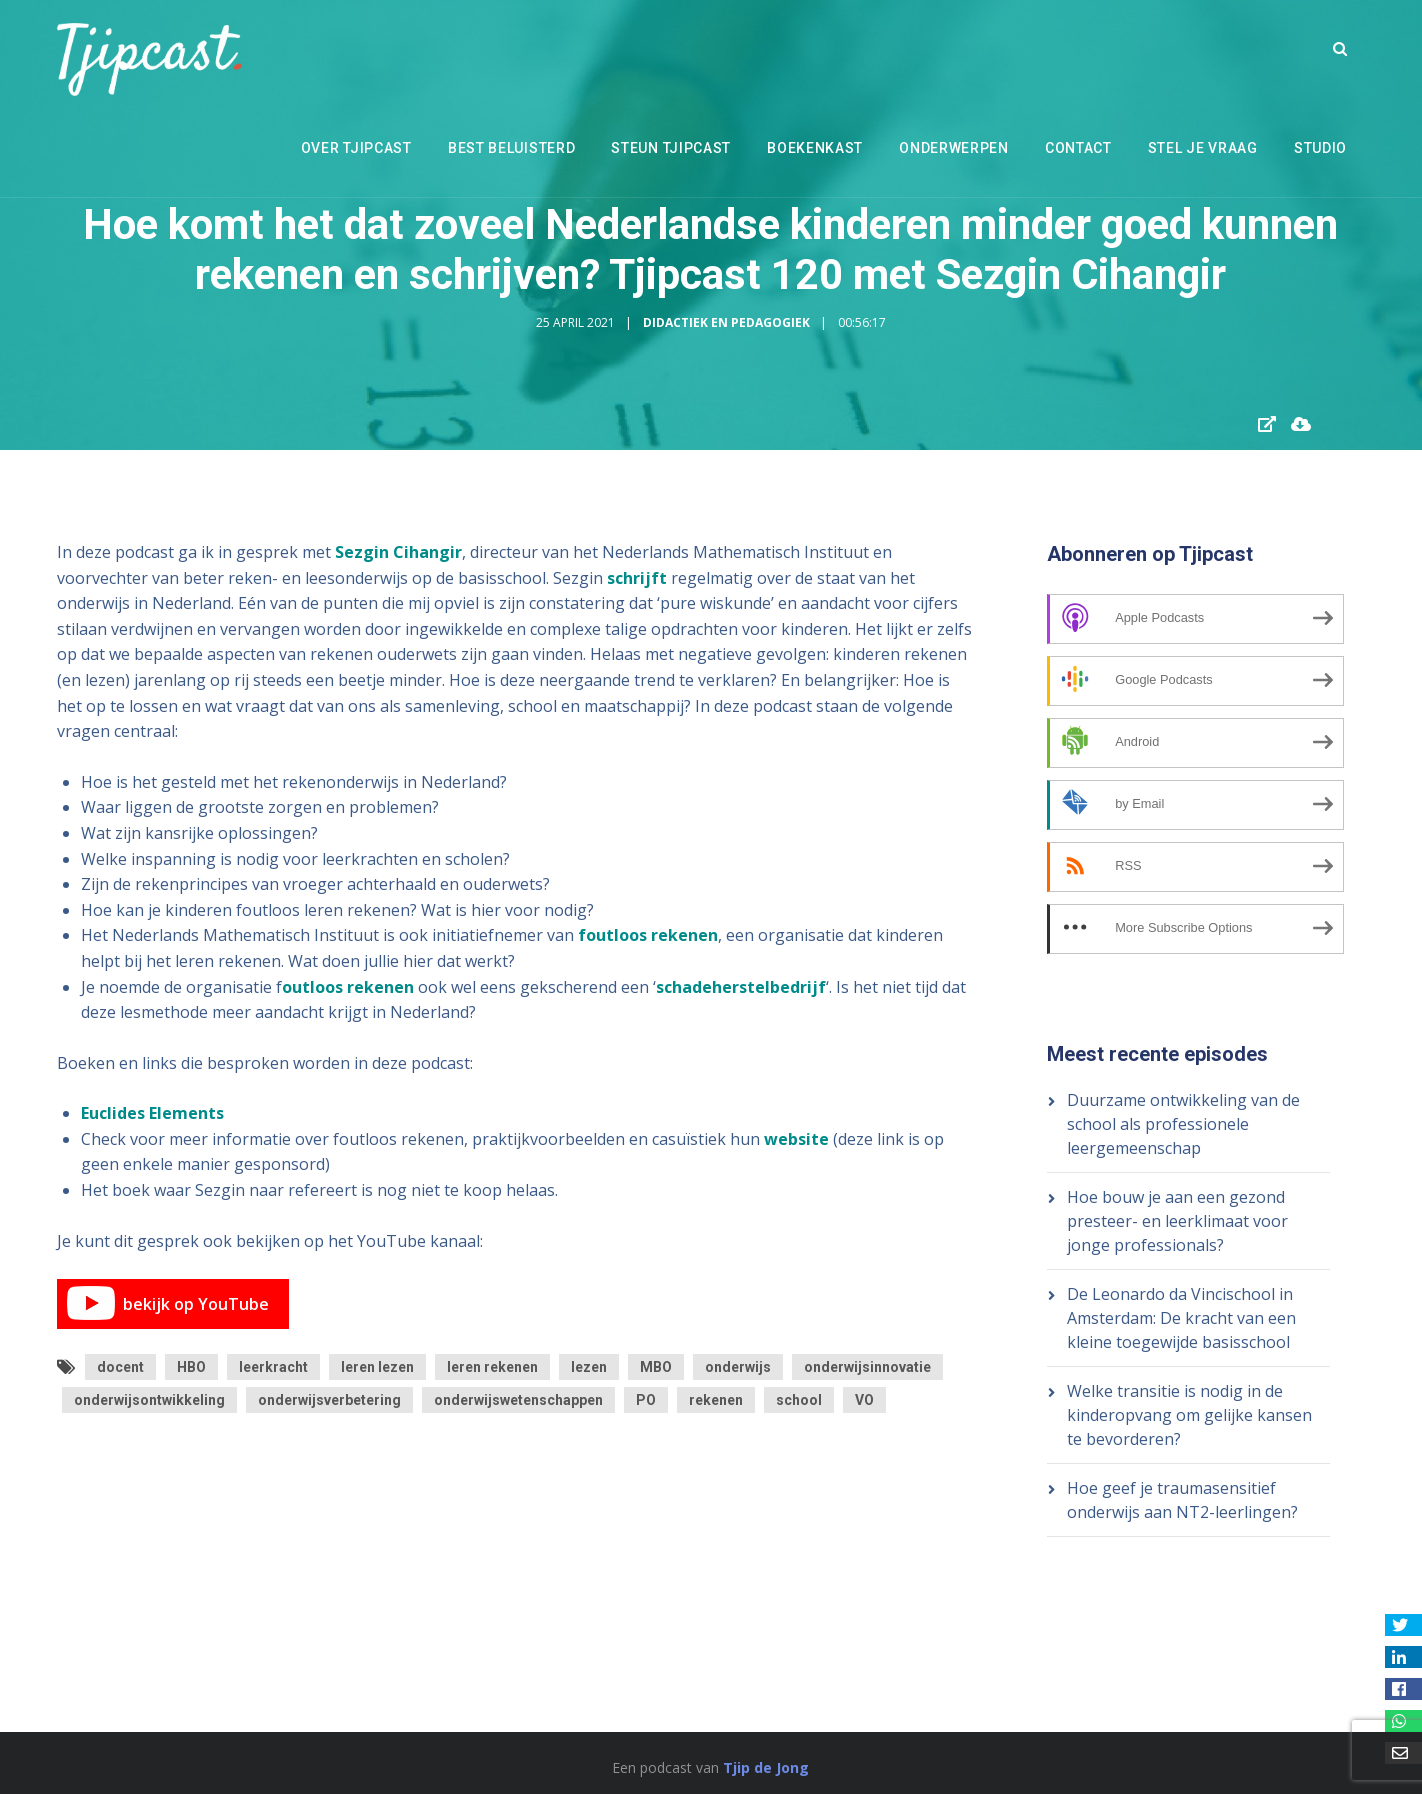  Describe the element at coordinates (348, 987) in the screenshot. I see `outloos rekenen` at that location.